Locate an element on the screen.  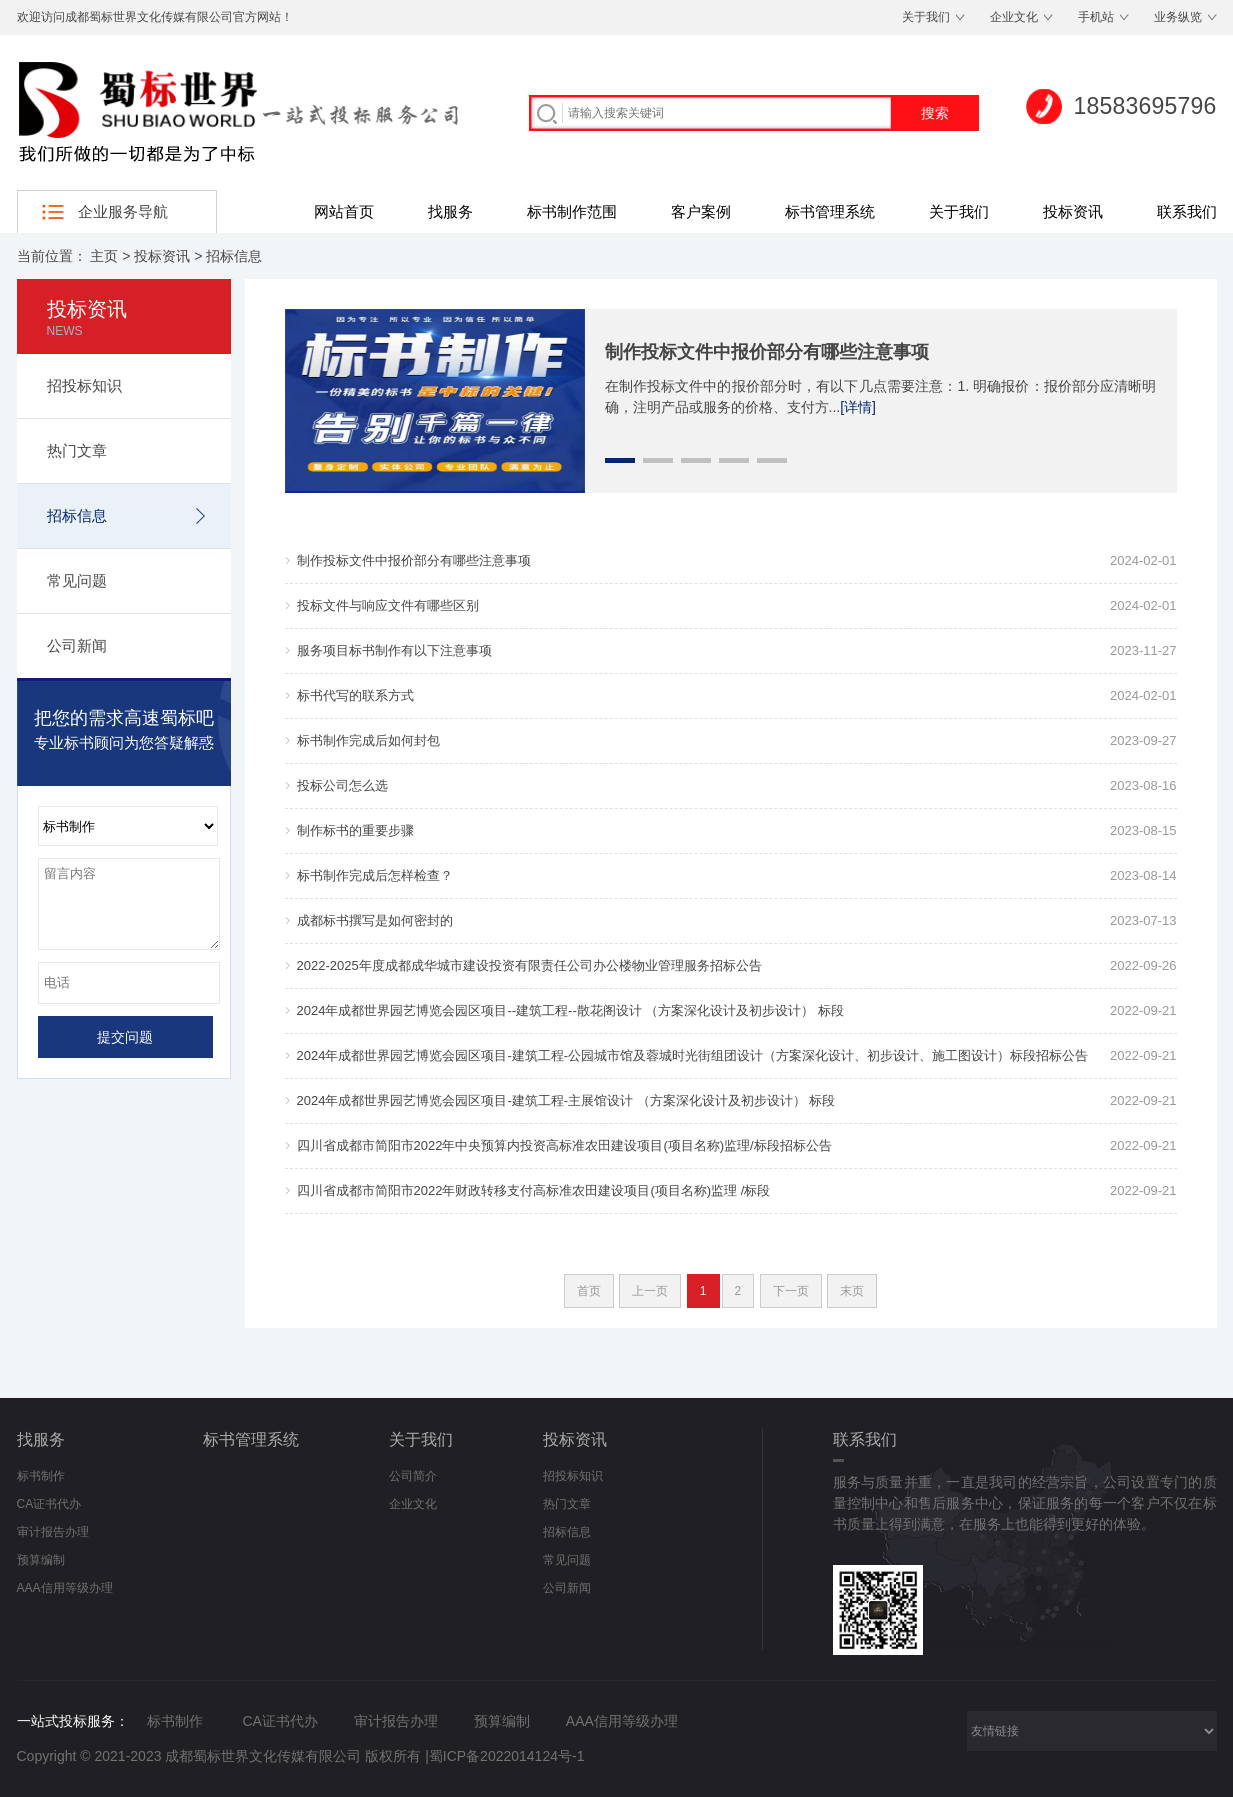
上一页 is located at coordinates (650, 1291).